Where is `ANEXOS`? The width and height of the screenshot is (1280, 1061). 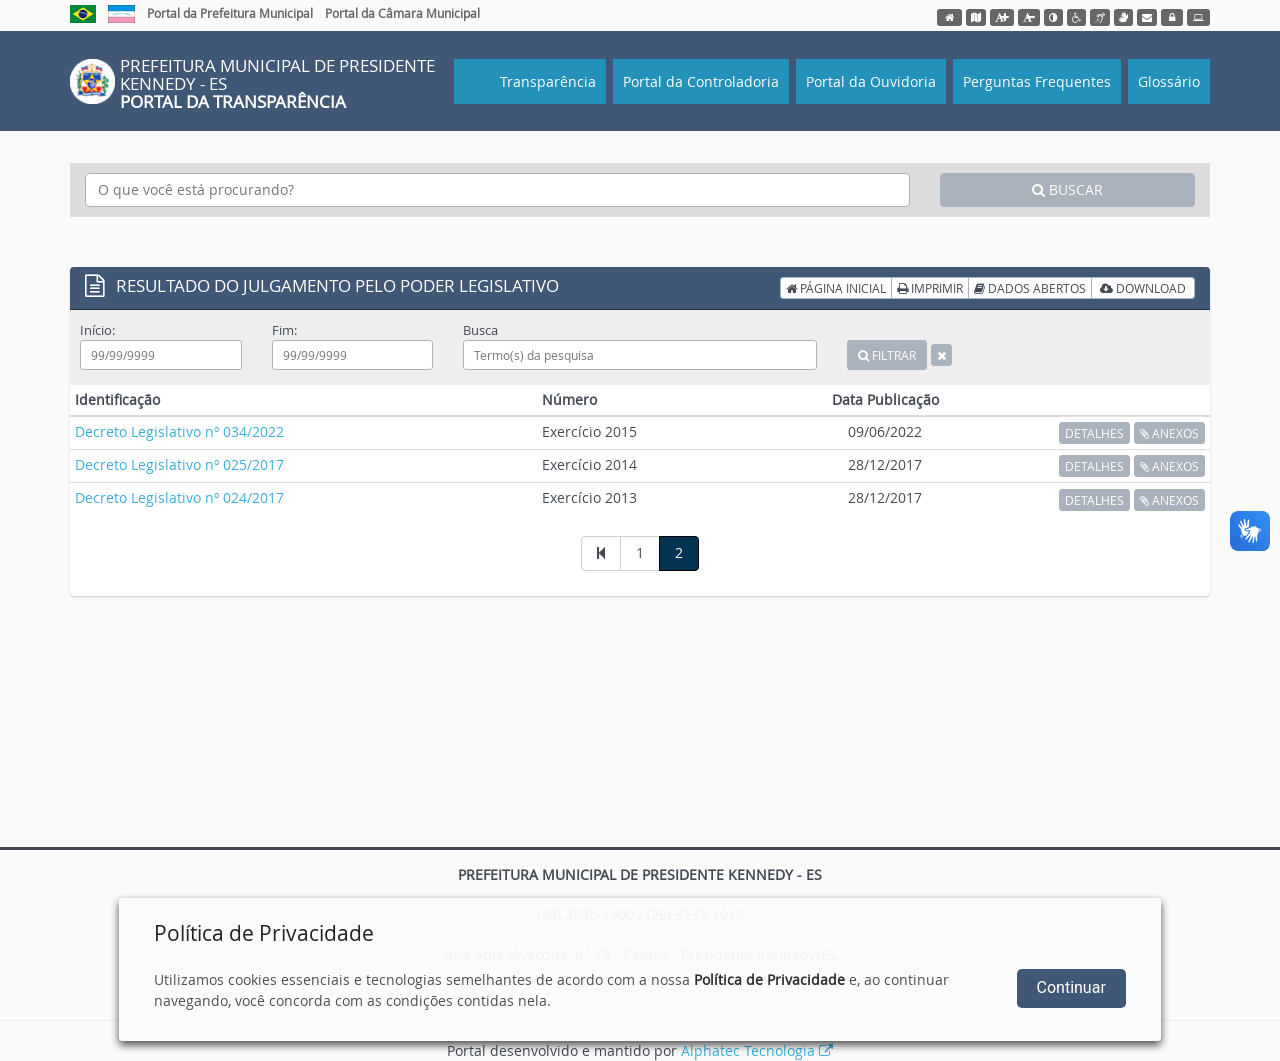
ANEXOS is located at coordinates (1169, 433).